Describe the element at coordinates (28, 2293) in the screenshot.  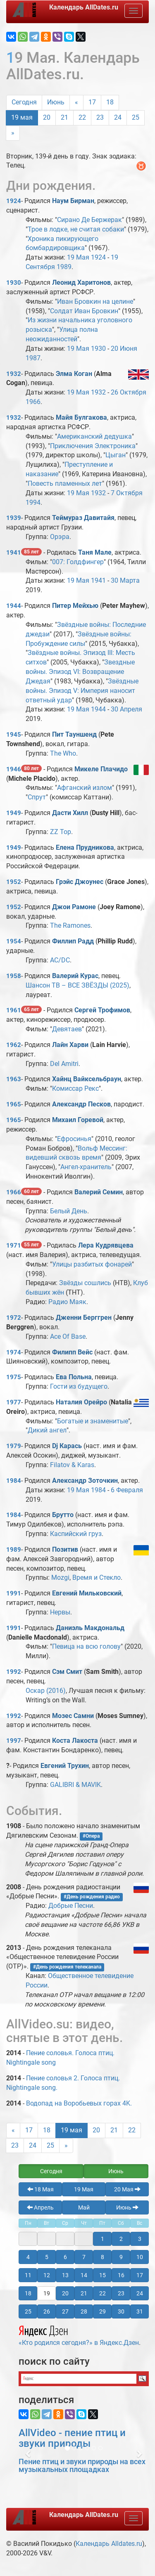
I see `18 [button]` at that location.